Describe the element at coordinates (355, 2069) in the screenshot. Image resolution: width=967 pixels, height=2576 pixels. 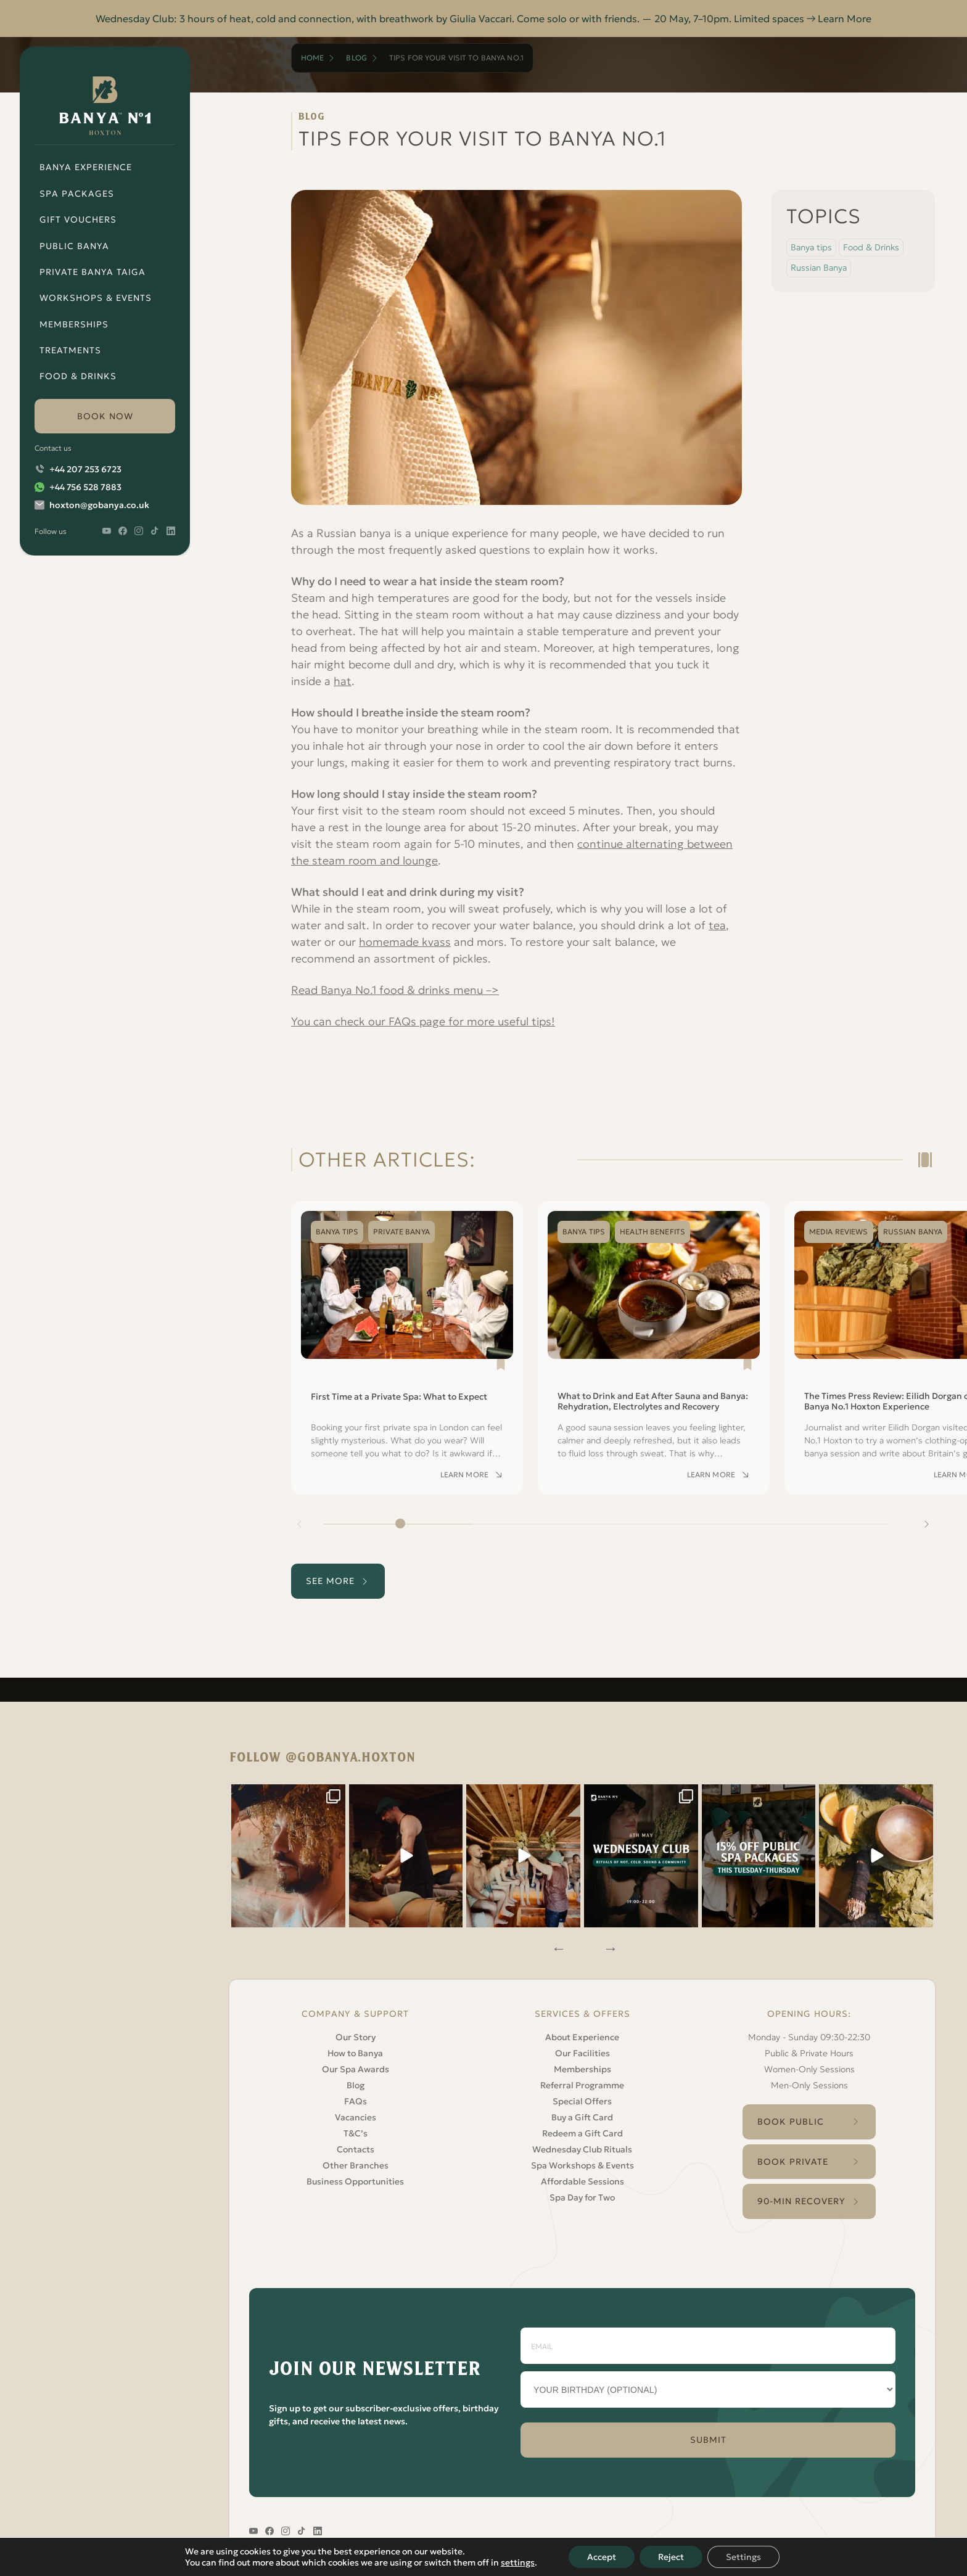
I see `Our Spa Awards` at that location.